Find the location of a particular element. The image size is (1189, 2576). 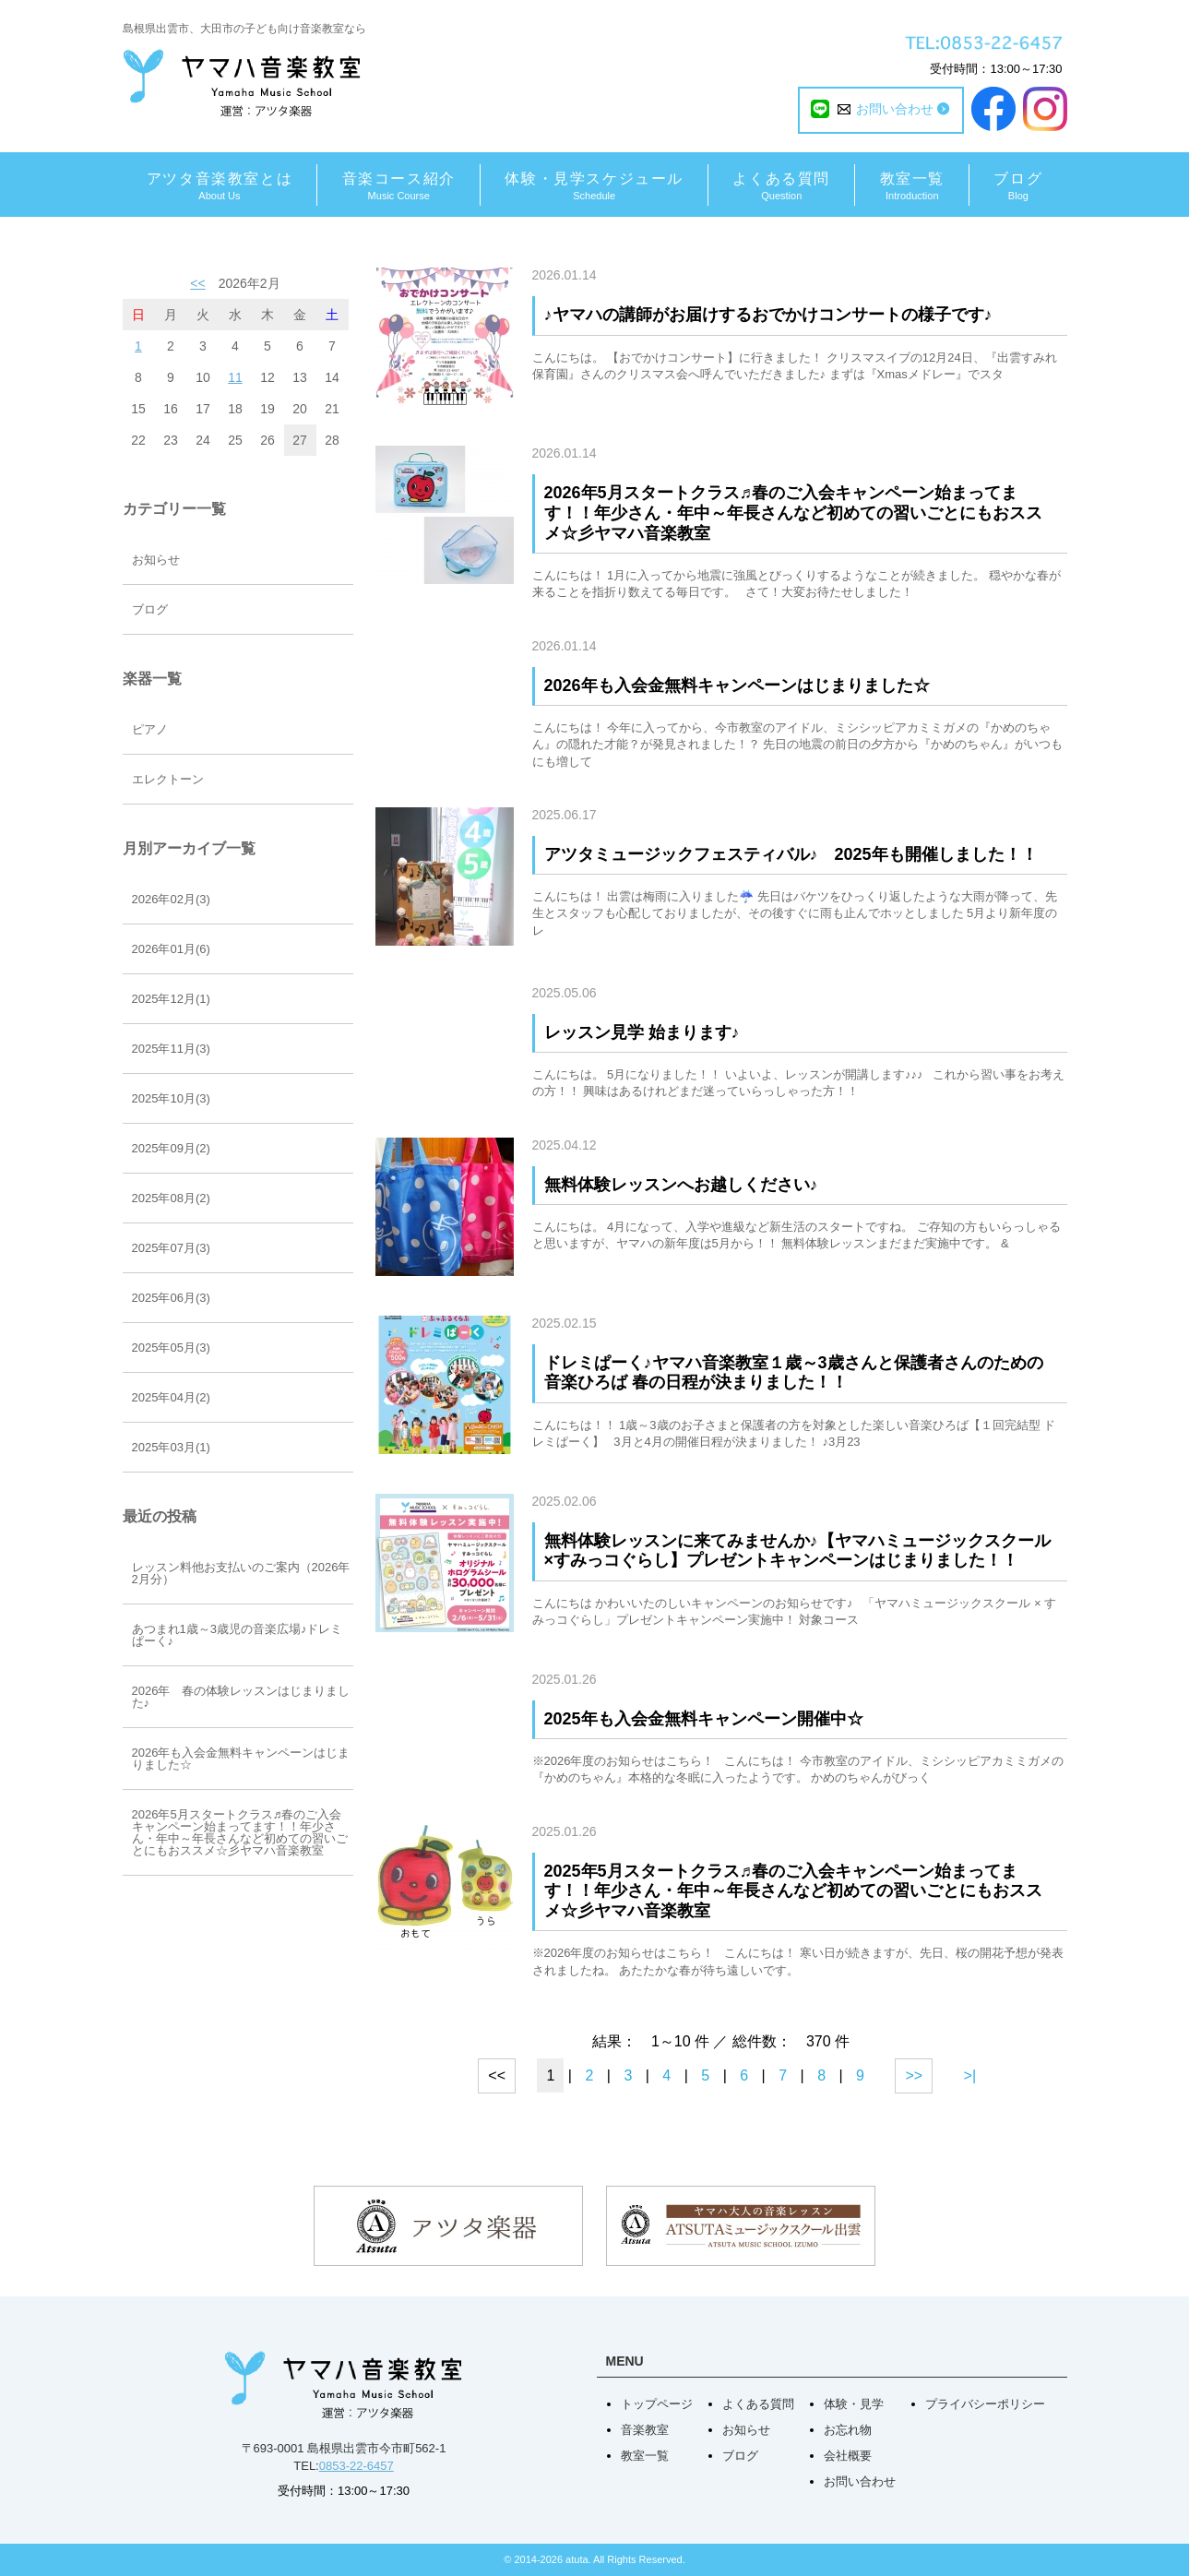

レッスン見学 始まります♪ is located at coordinates (642, 1032).